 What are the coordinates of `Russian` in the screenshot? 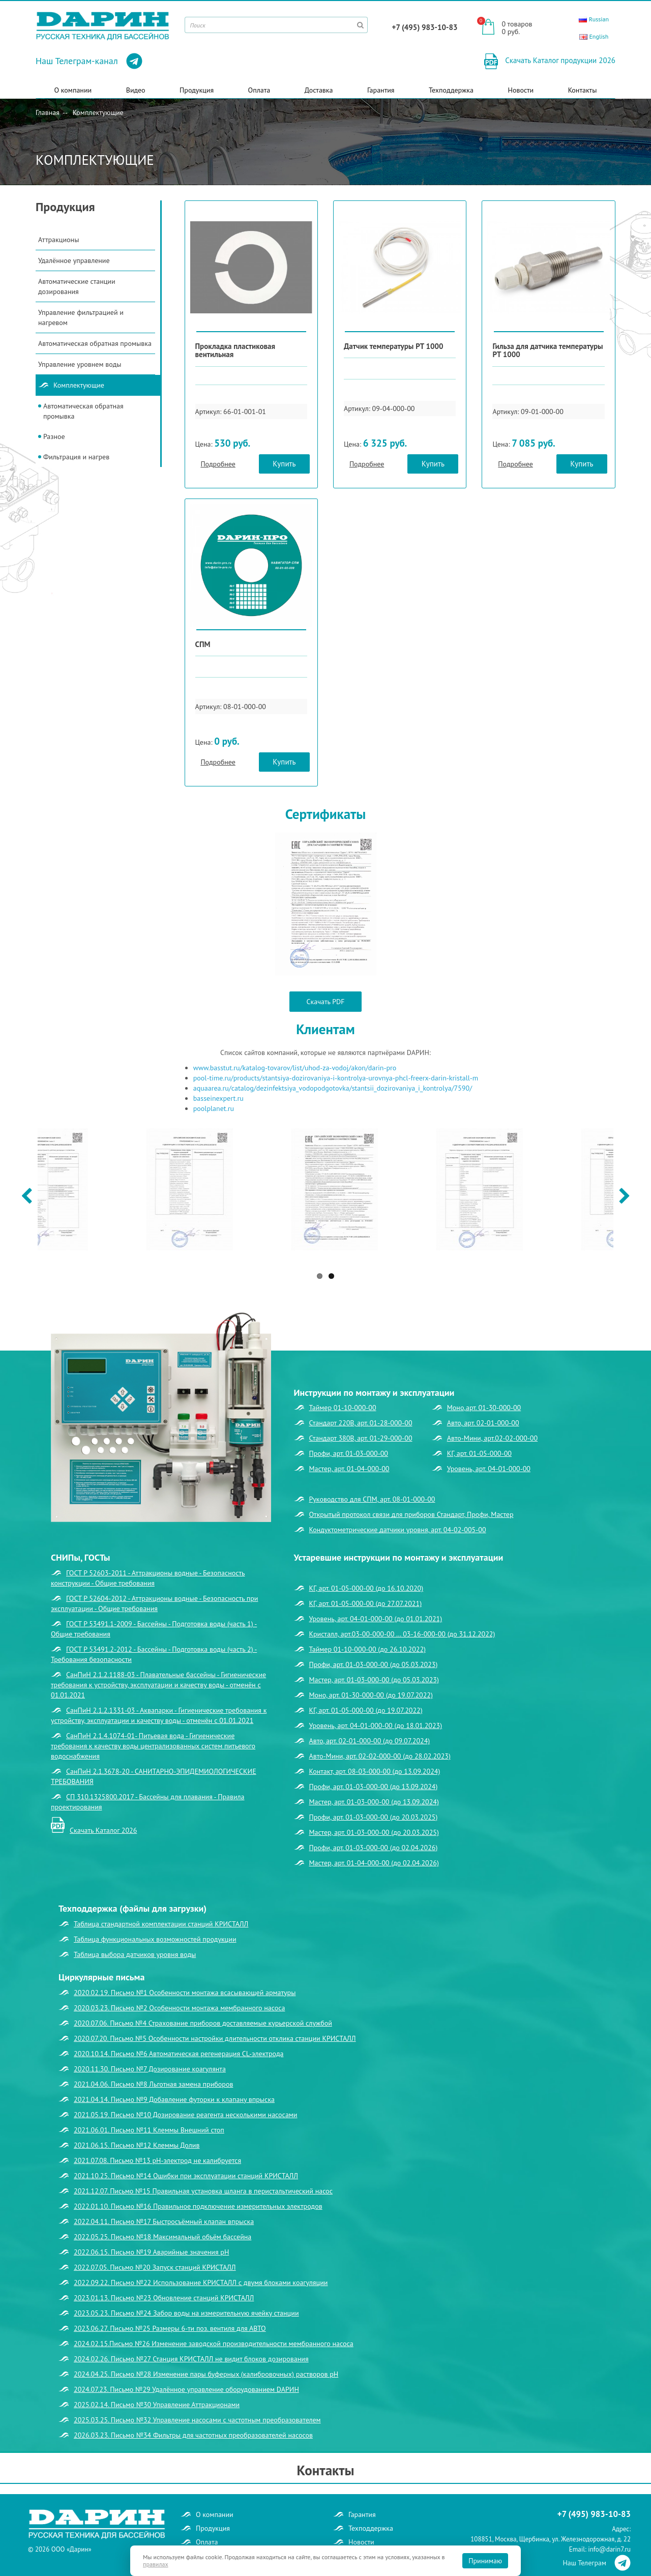 It's located at (594, 19).